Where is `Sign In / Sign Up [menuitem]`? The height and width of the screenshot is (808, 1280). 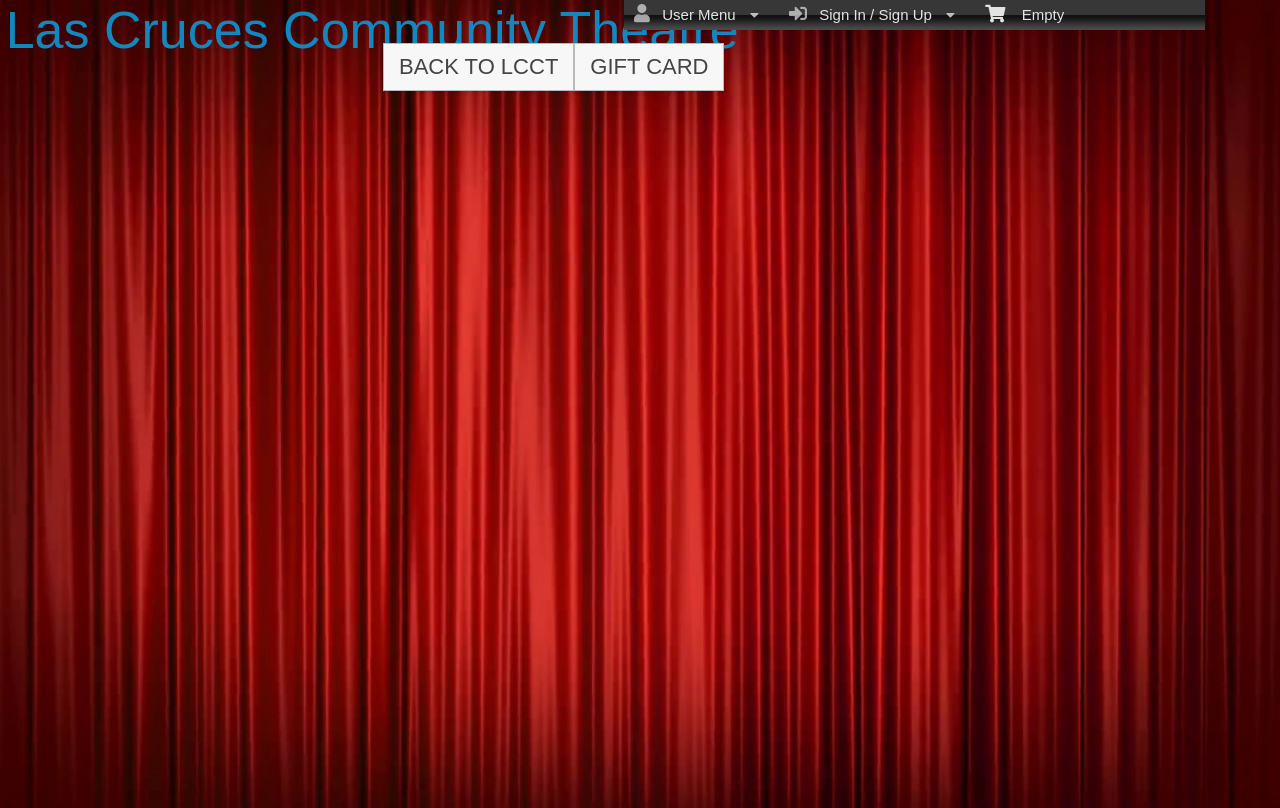 Sign In / Sign Up [menuitem] is located at coordinates (872, 14).